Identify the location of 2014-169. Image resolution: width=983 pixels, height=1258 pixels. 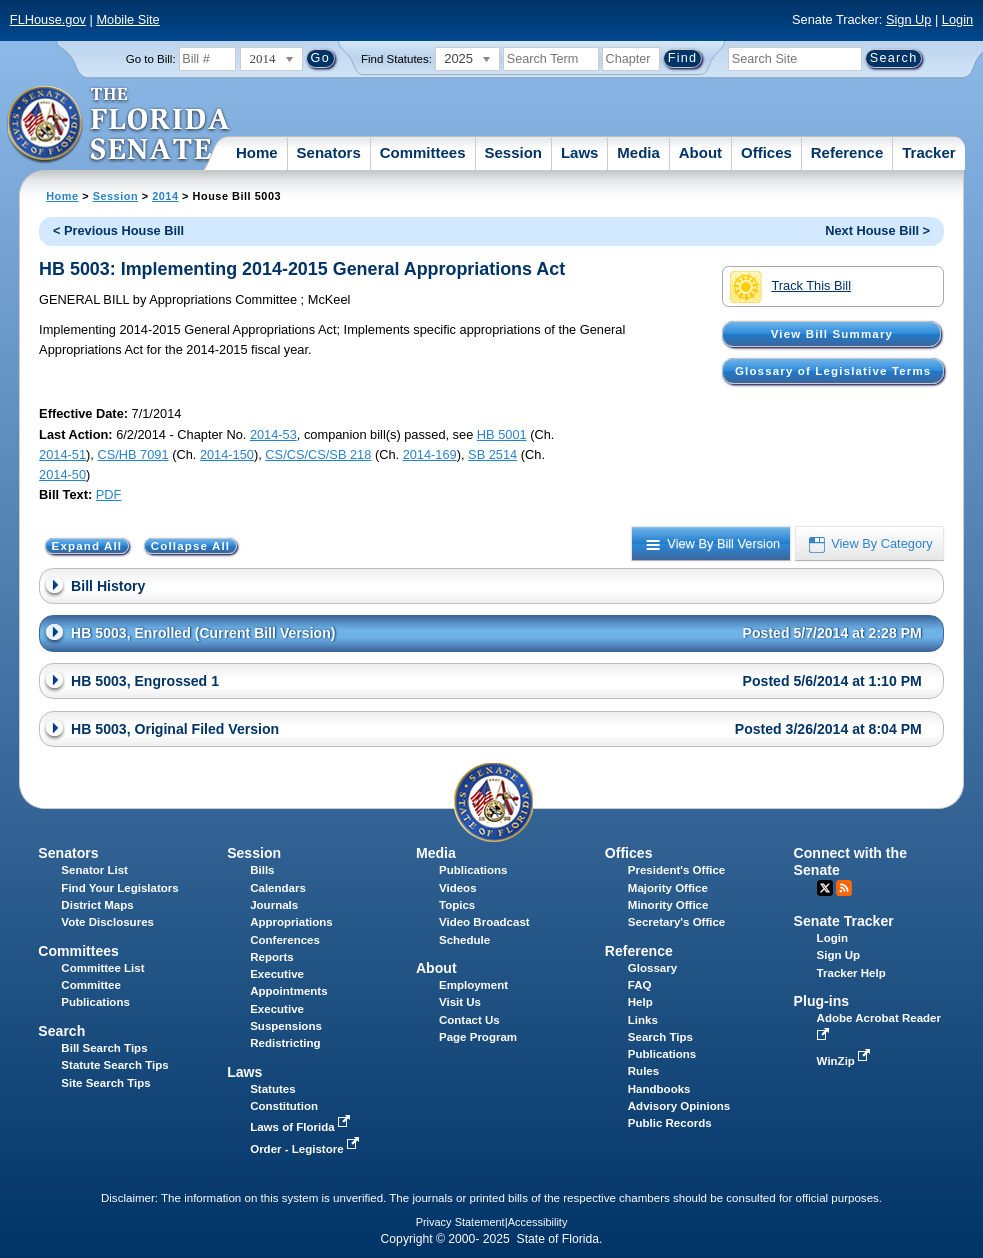
(430, 454).